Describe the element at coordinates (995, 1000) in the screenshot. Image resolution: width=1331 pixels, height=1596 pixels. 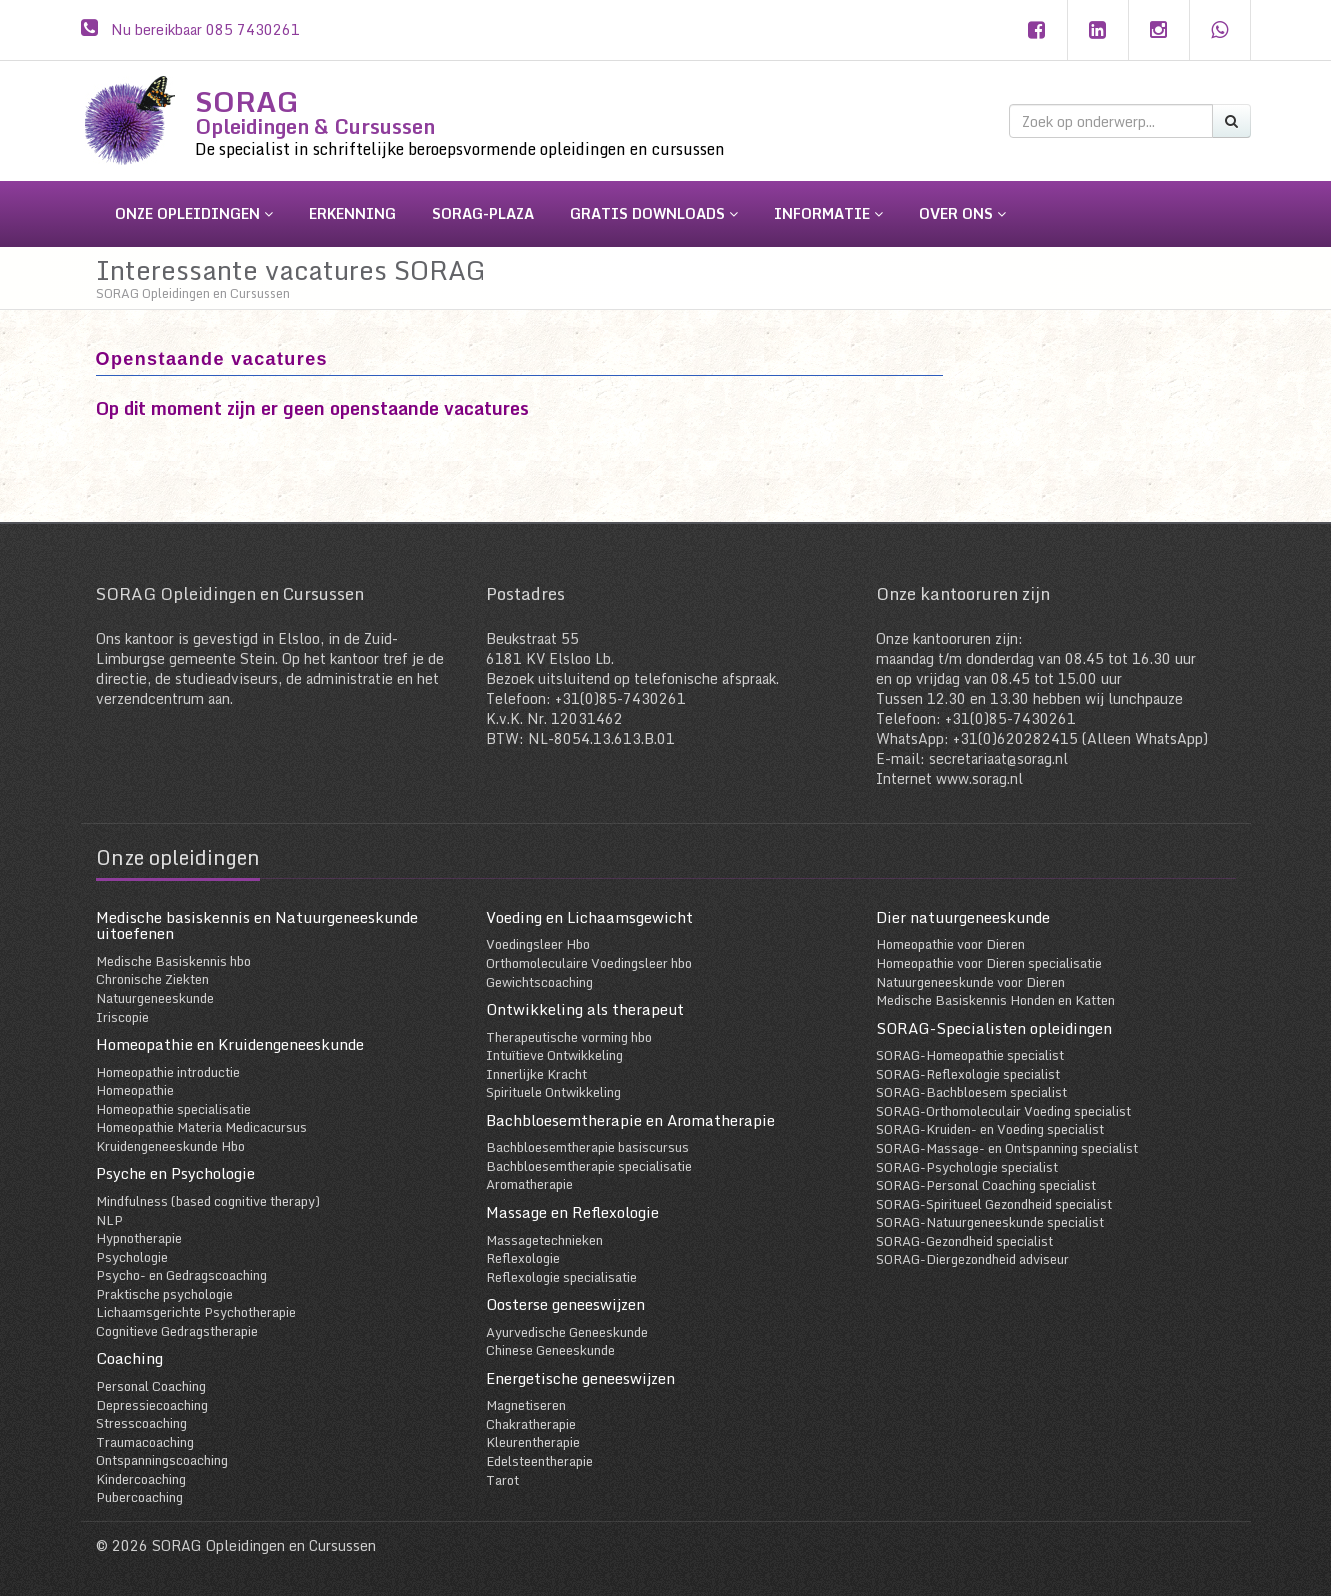
I see `Medische Basiskennis Honden en Katten` at that location.